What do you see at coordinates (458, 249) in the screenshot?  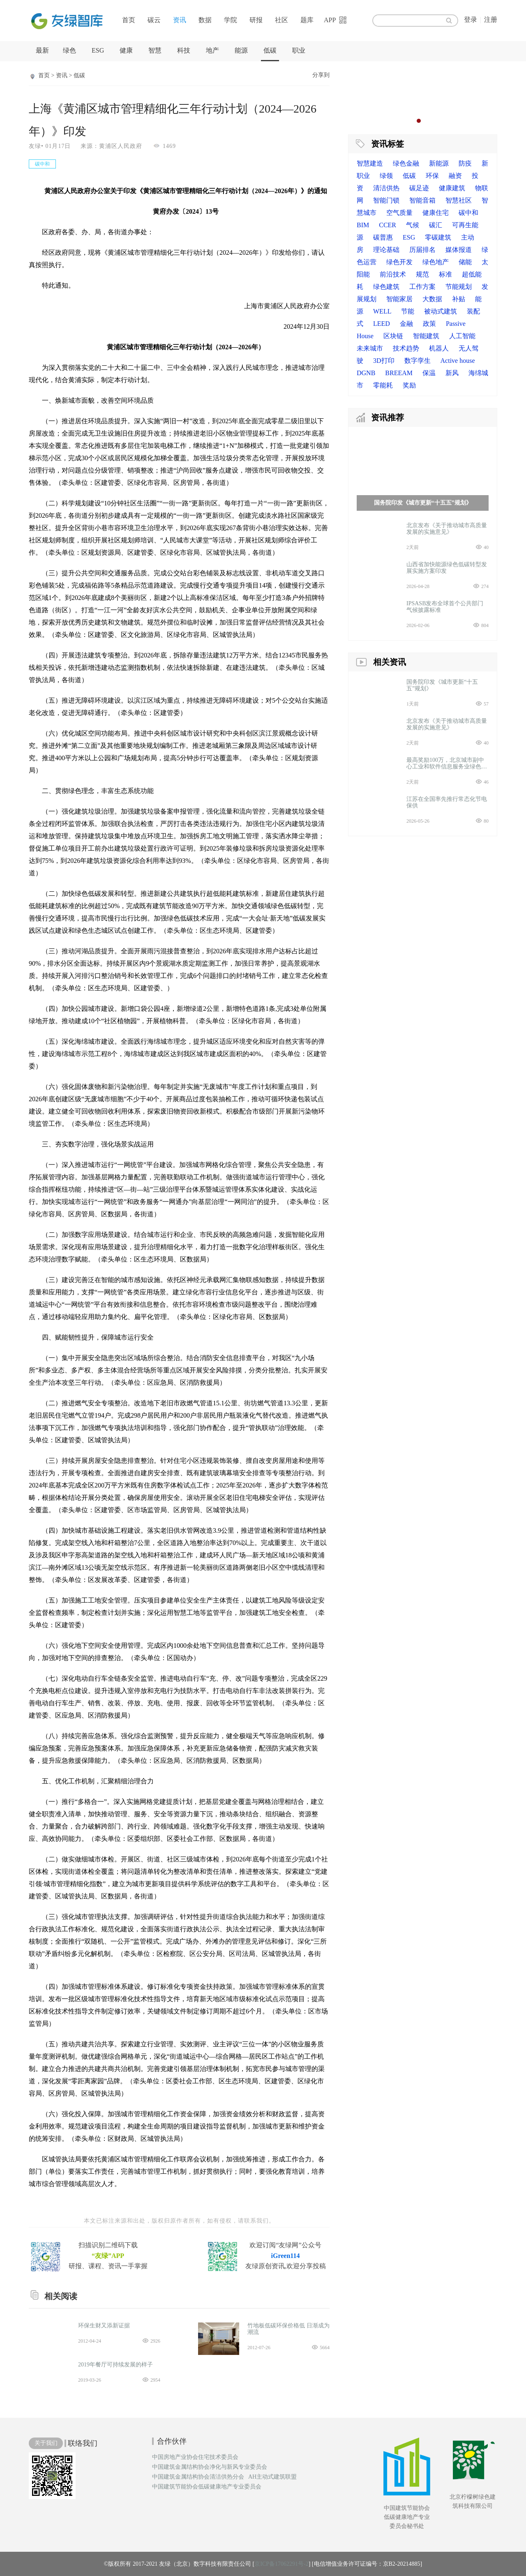 I see `媒体报道` at bounding box center [458, 249].